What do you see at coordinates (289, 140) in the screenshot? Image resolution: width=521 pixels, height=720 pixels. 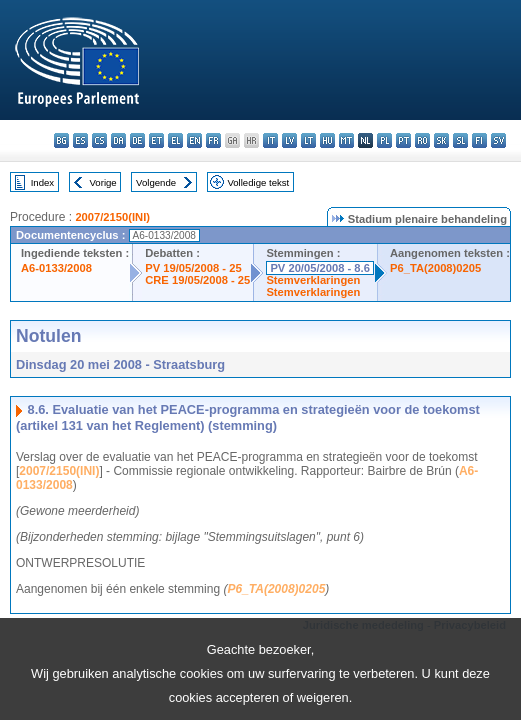 I see `lv - latviešu valoda` at bounding box center [289, 140].